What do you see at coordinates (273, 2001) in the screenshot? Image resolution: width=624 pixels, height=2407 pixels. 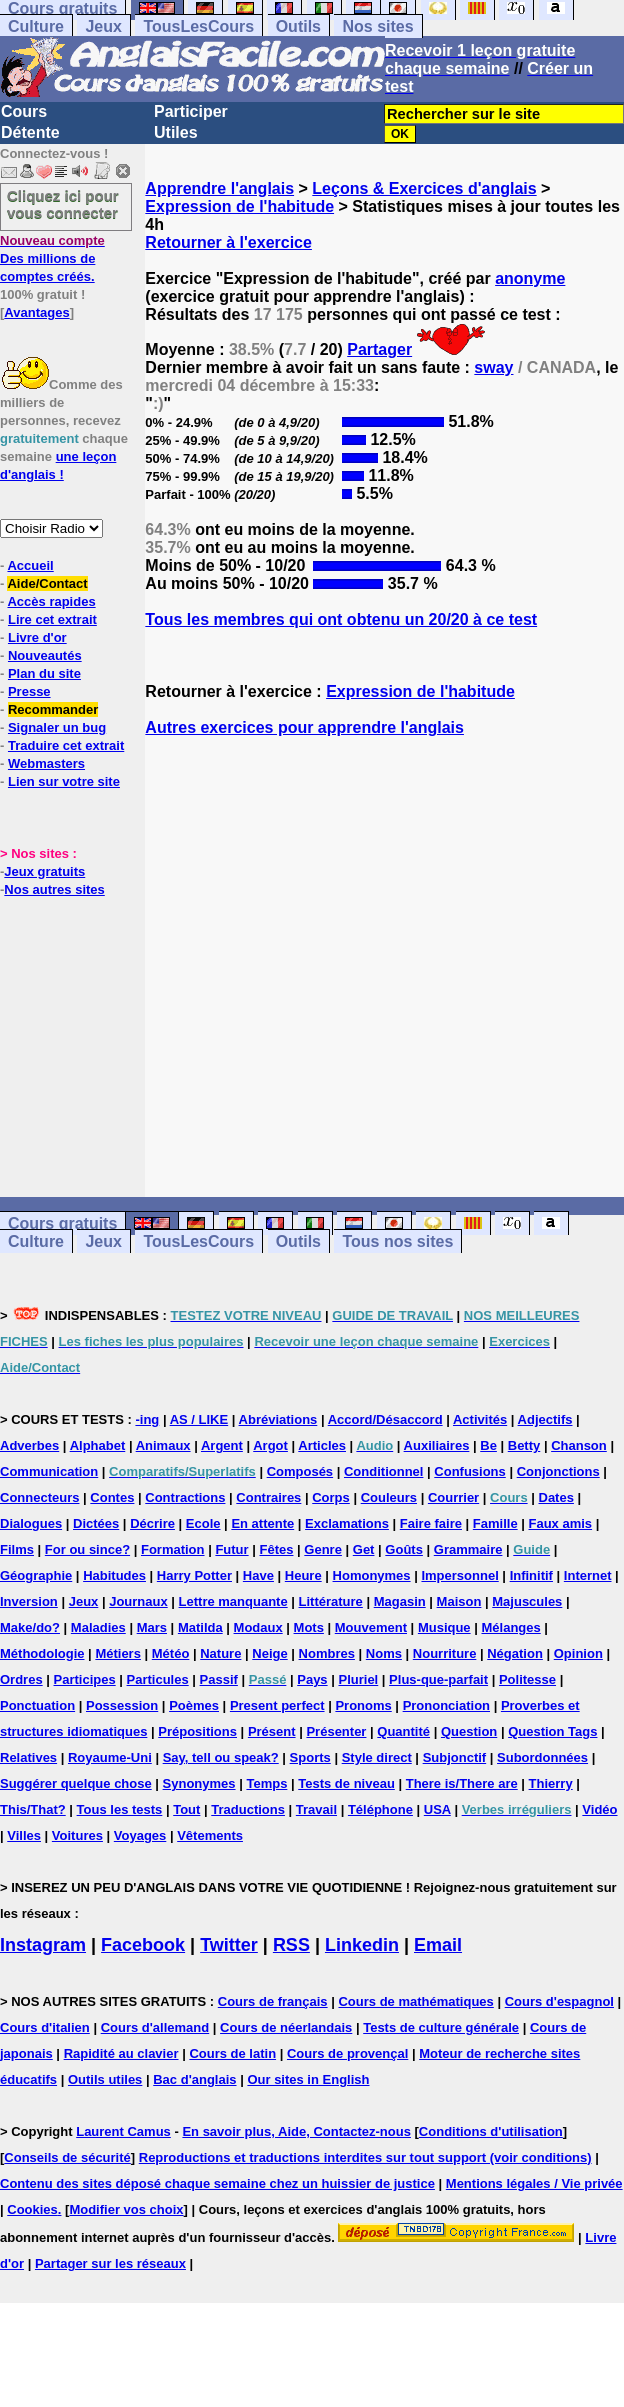 I see `Cours de français` at bounding box center [273, 2001].